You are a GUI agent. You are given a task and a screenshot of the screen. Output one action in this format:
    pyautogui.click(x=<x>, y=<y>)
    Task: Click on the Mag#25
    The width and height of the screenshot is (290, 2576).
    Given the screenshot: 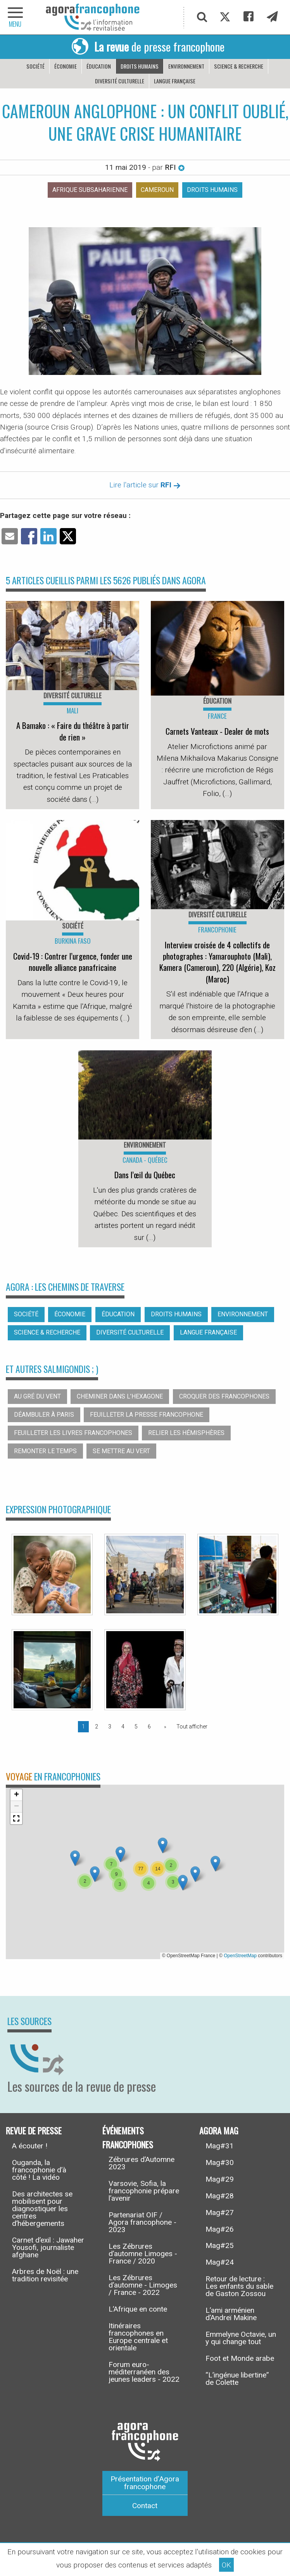 What is the action you would take?
    pyautogui.click(x=219, y=2245)
    